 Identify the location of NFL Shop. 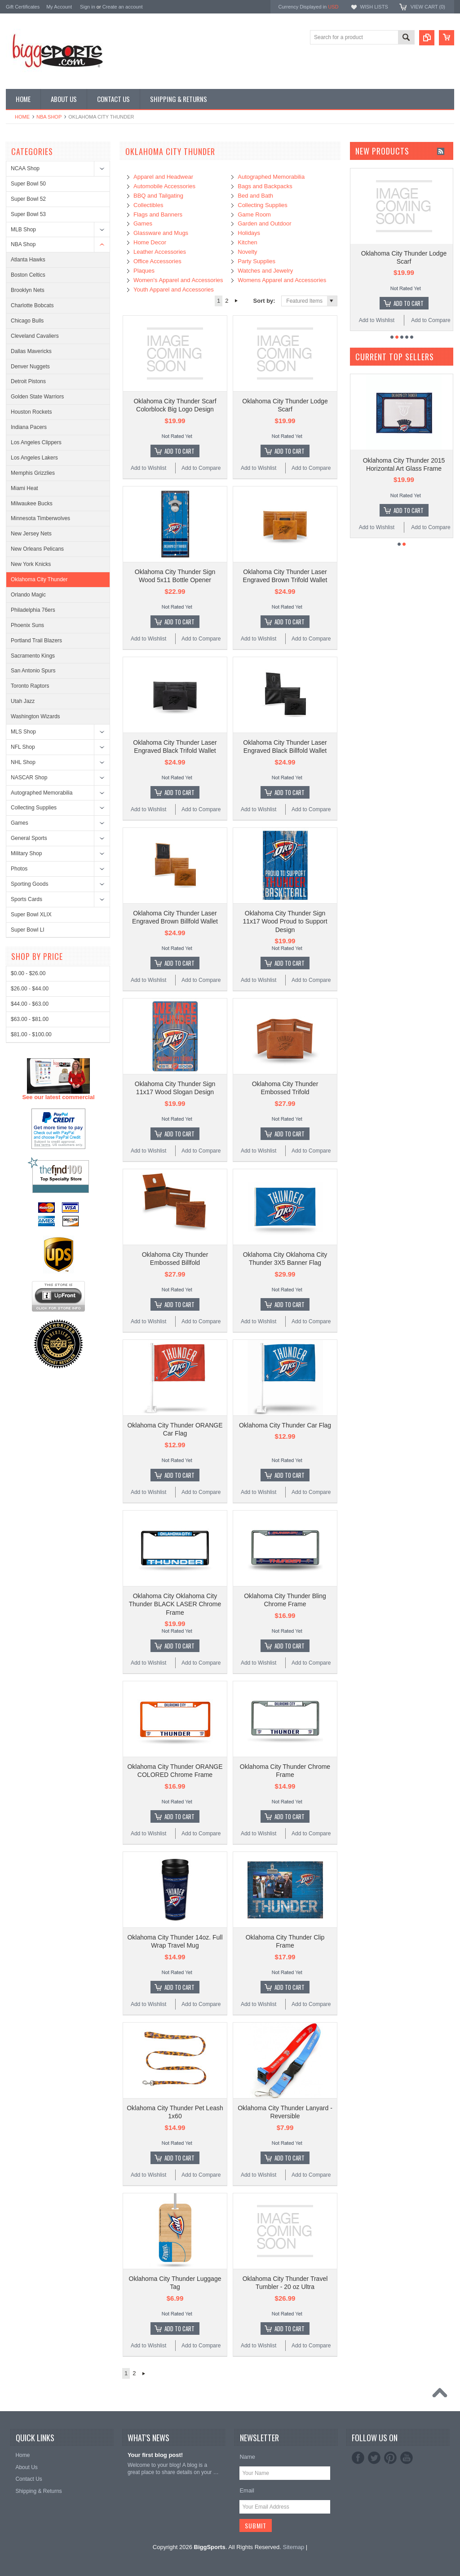
(23, 747).